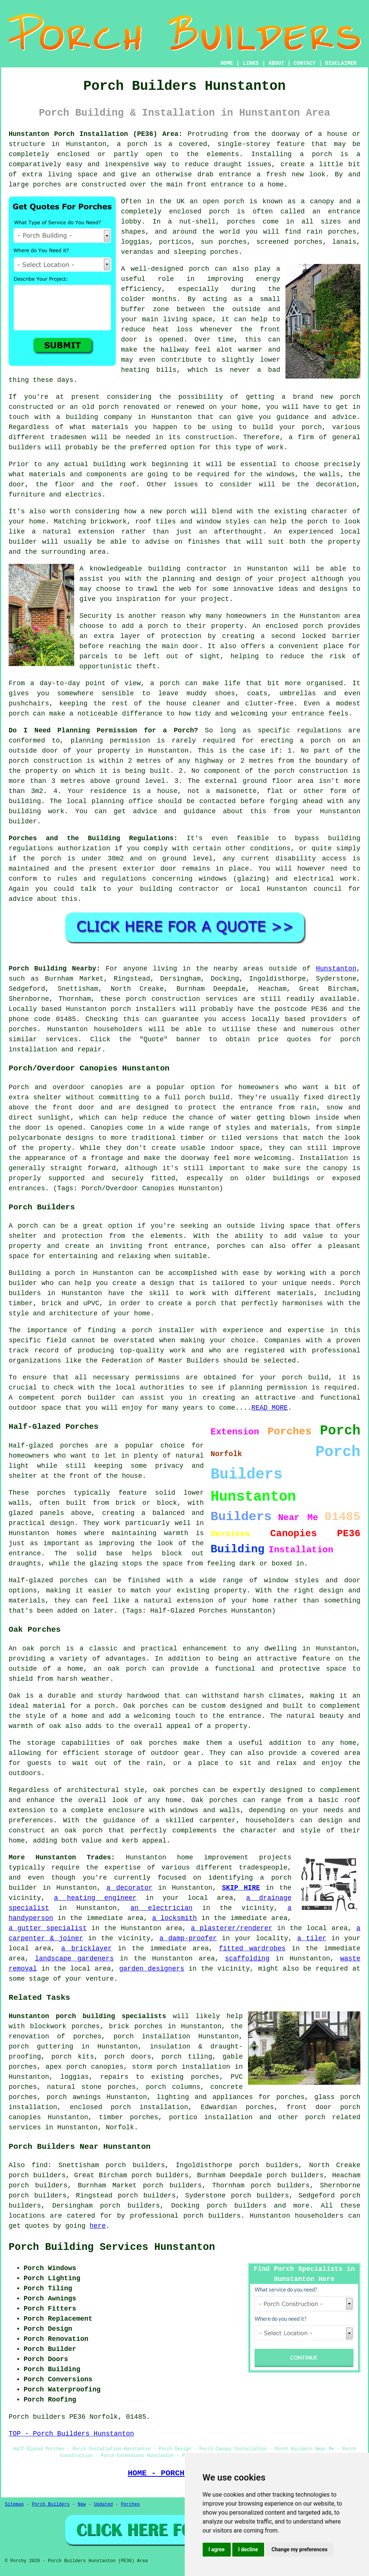 The width and height of the screenshot is (369, 2576). What do you see at coordinates (128, 2056) in the screenshot?
I see `porch doors` at bounding box center [128, 2056].